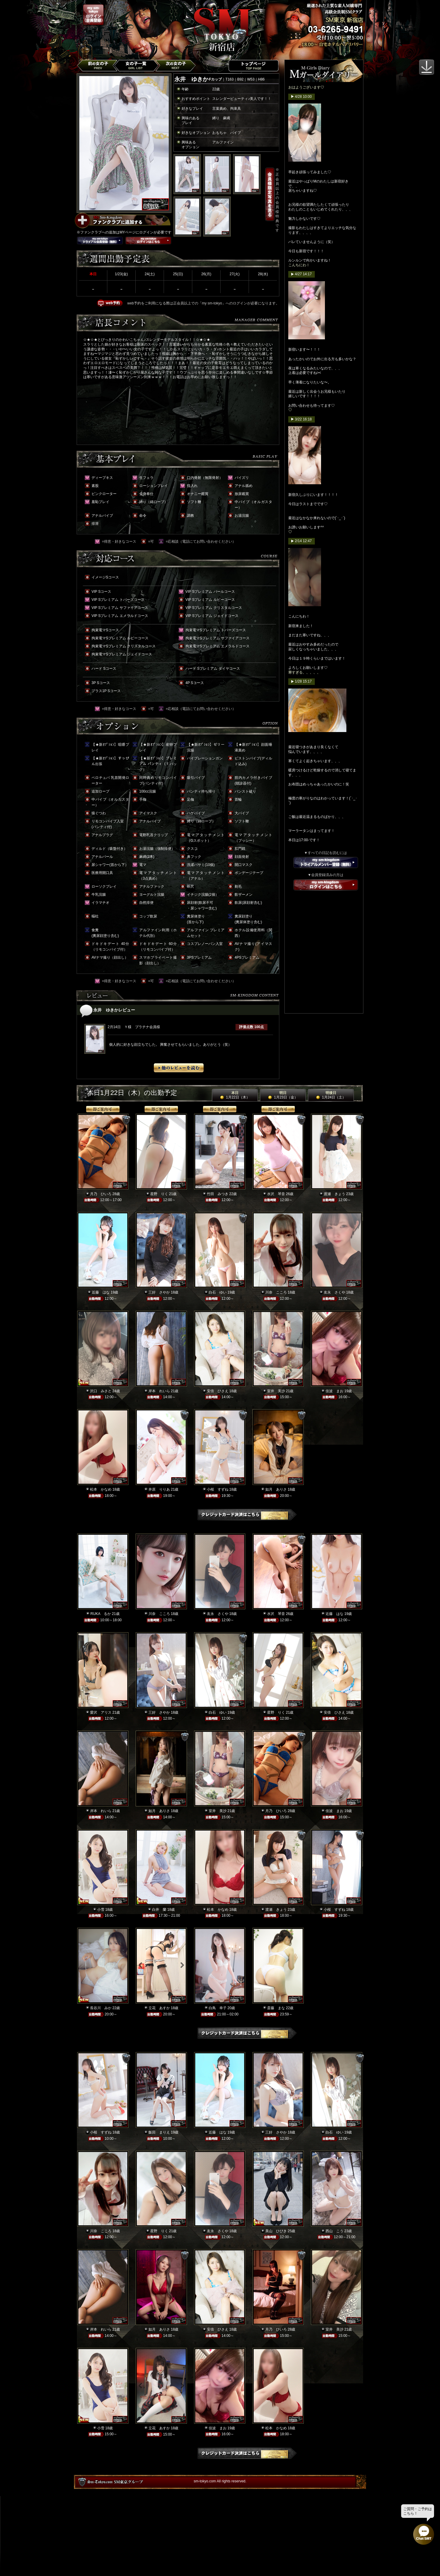  What do you see at coordinates (100, 1489) in the screenshot?
I see `松本 かなめ` at bounding box center [100, 1489].